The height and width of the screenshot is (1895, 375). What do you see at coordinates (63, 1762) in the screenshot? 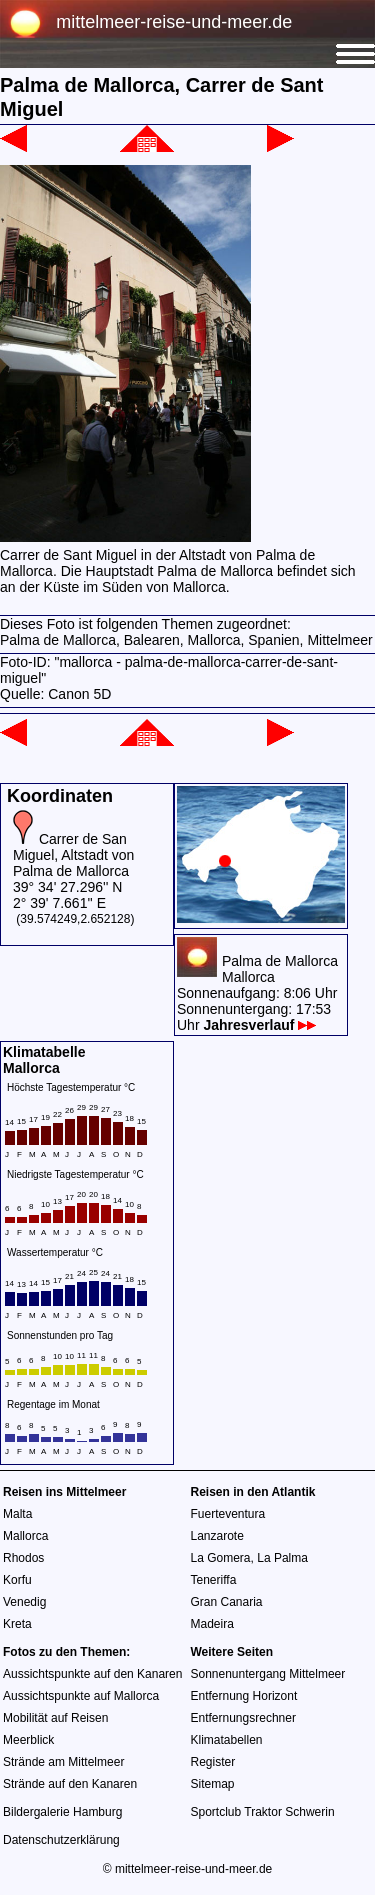
I see `Strände am Mittelmeer` at bounding box center [63, 1762].